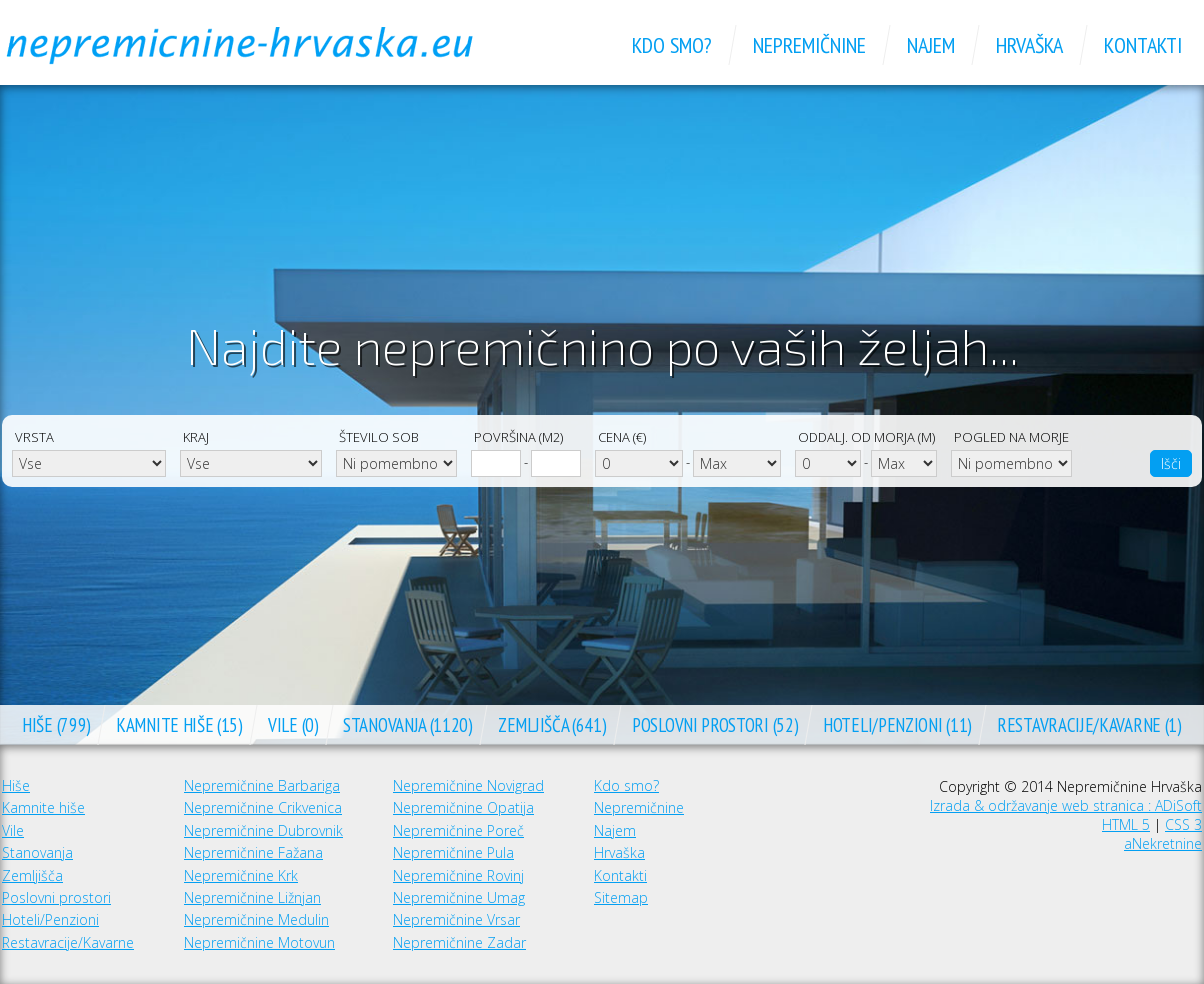 Image resolution: width=1204 pixels, height=984 pixels. Describe the element at coordinates (16, 785) in the screenshot. I see `Hiše` at that location.